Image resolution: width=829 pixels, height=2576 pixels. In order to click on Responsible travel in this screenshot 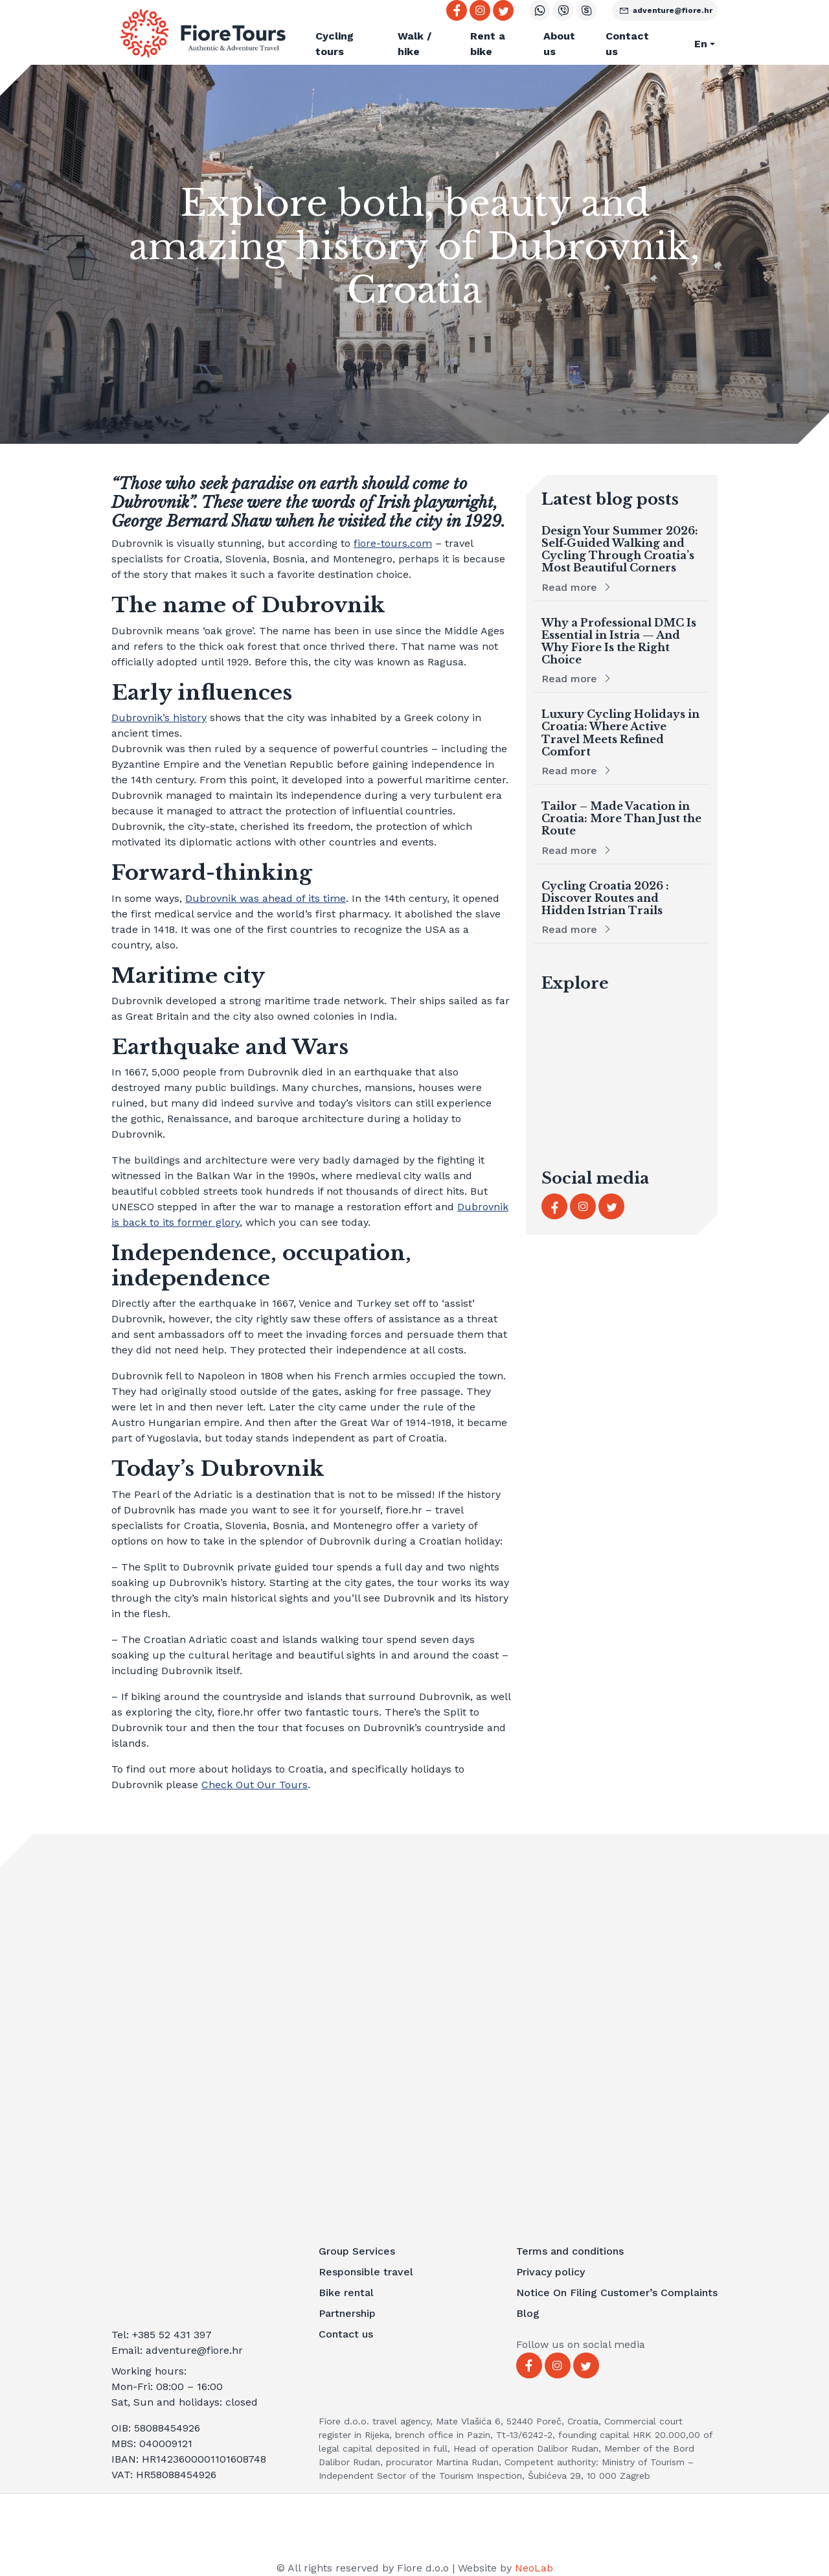, I will do `click(366, 2272)`.